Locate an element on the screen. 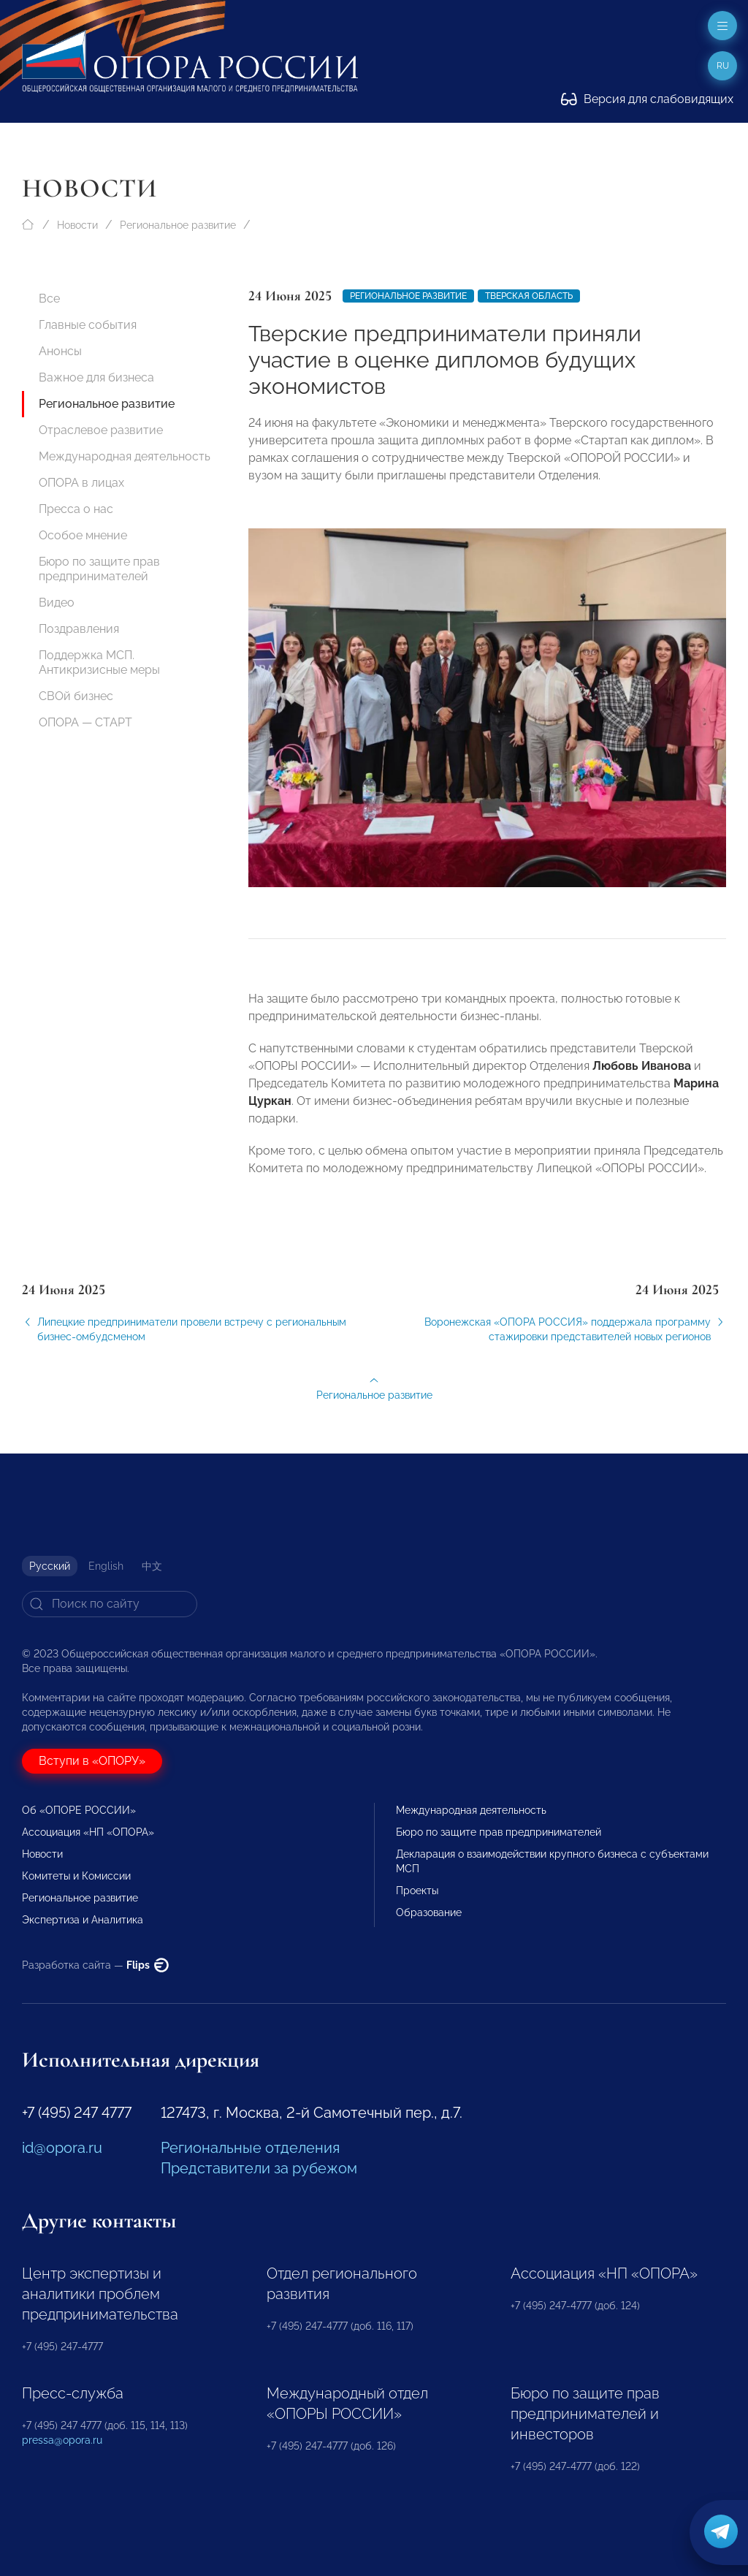 The image size is (748, 2576). Региональное развитие is located at coordinates (178, 225).